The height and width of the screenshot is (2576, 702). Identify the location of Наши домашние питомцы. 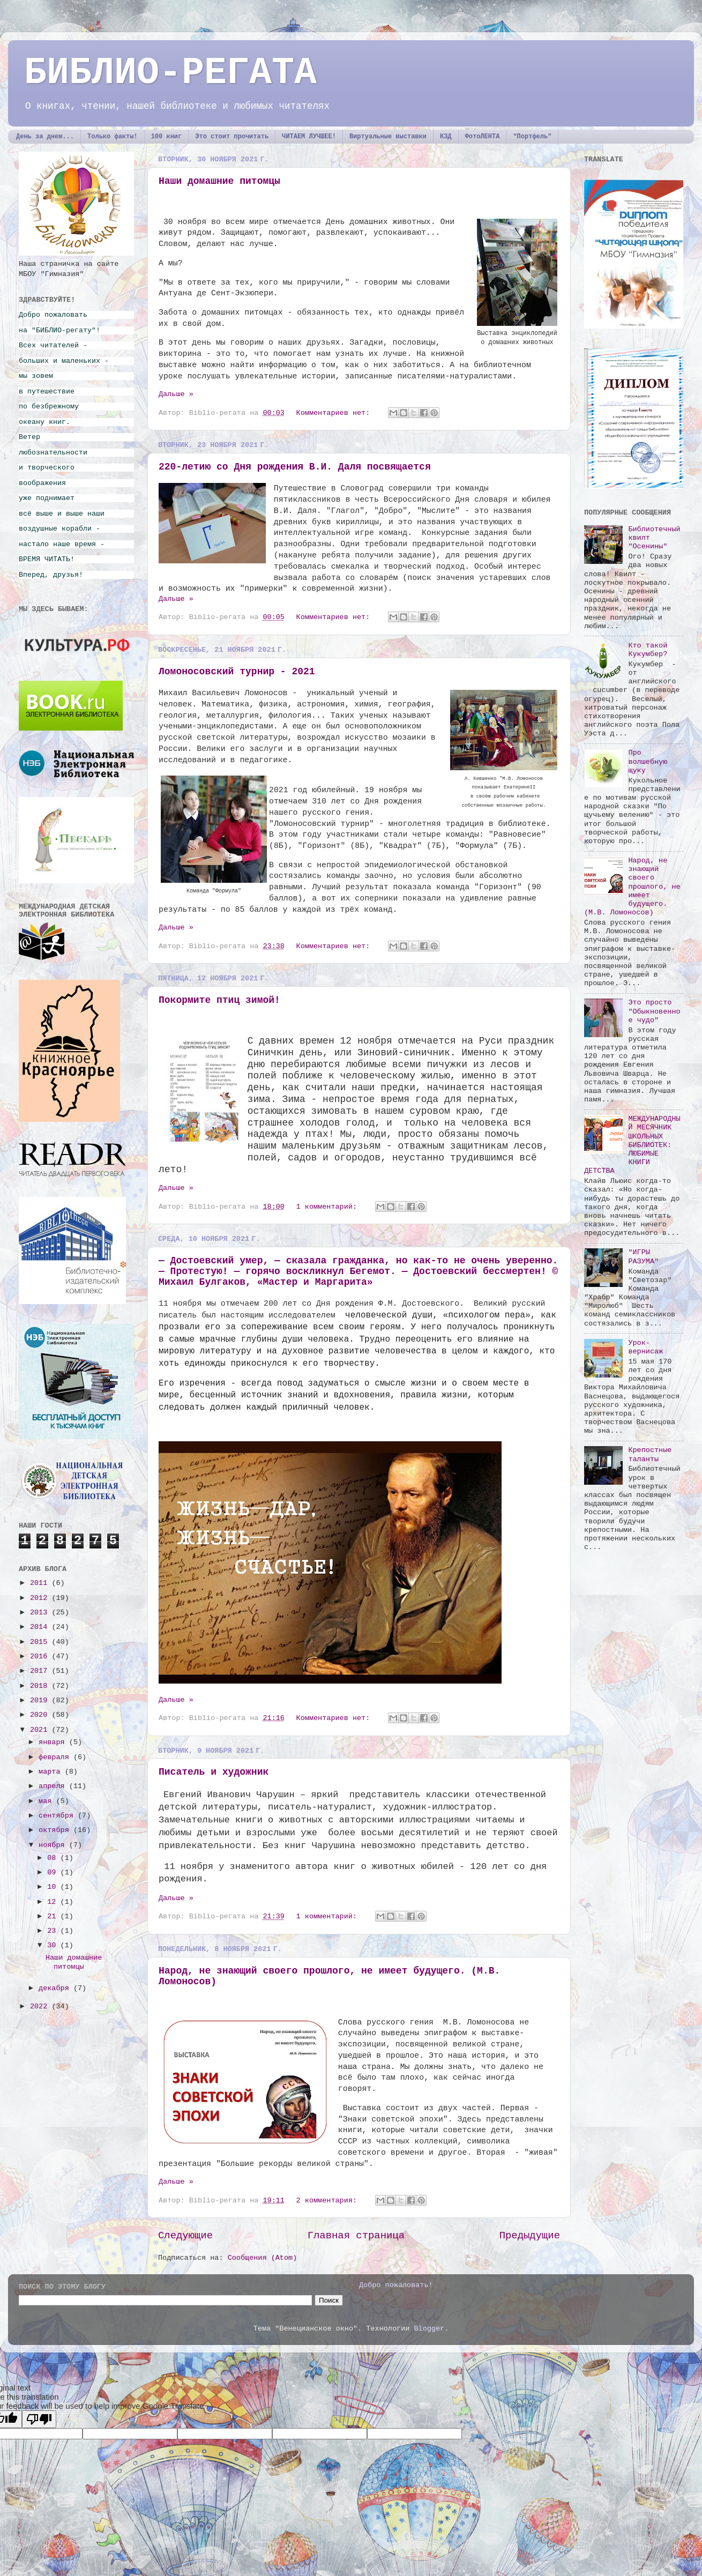
(219, 181).